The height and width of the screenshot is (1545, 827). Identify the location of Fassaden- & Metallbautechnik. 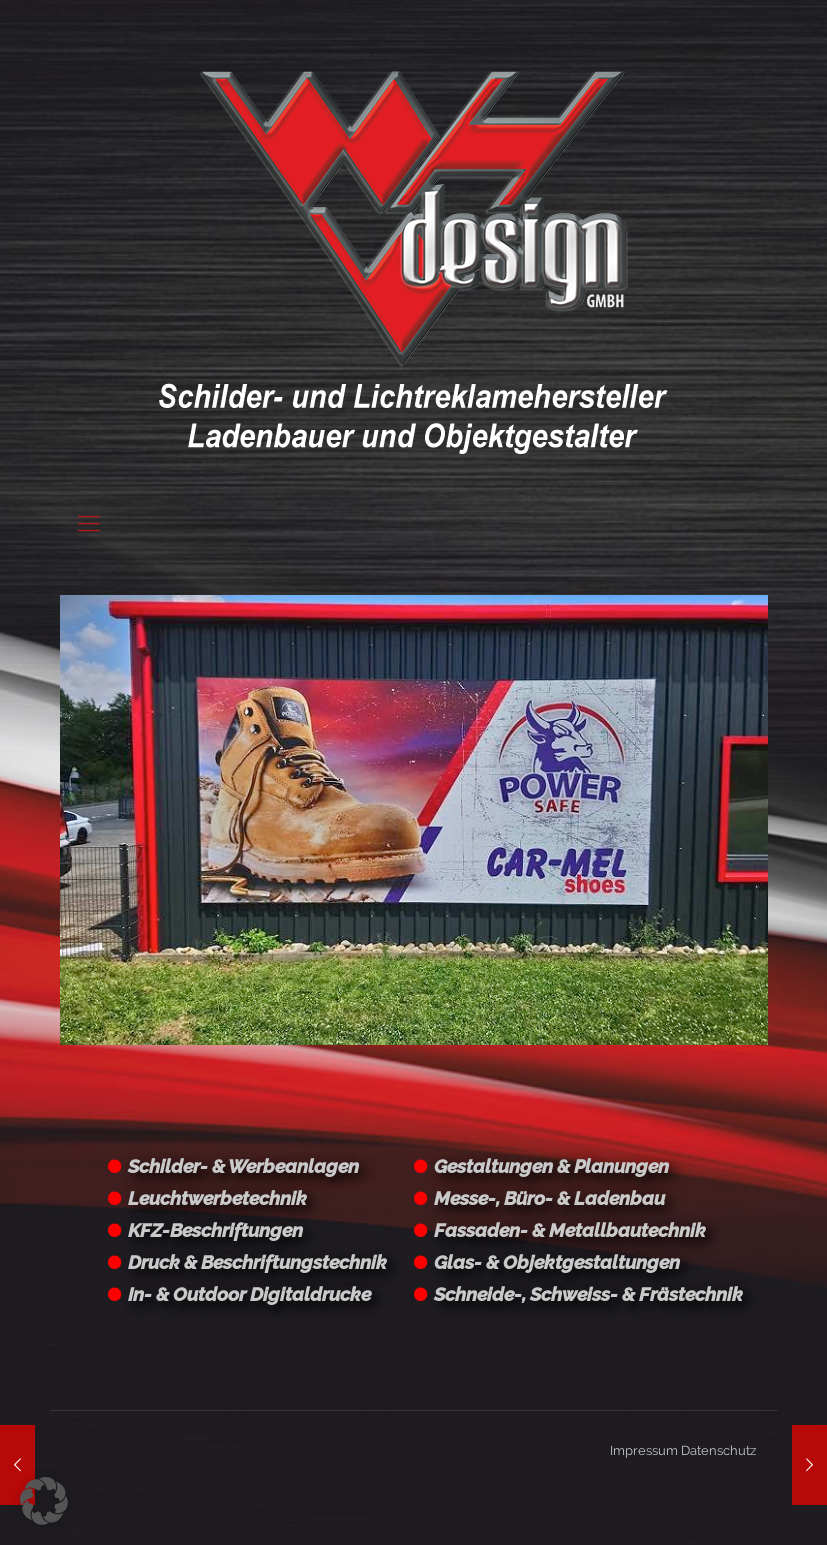
(570, 1230).